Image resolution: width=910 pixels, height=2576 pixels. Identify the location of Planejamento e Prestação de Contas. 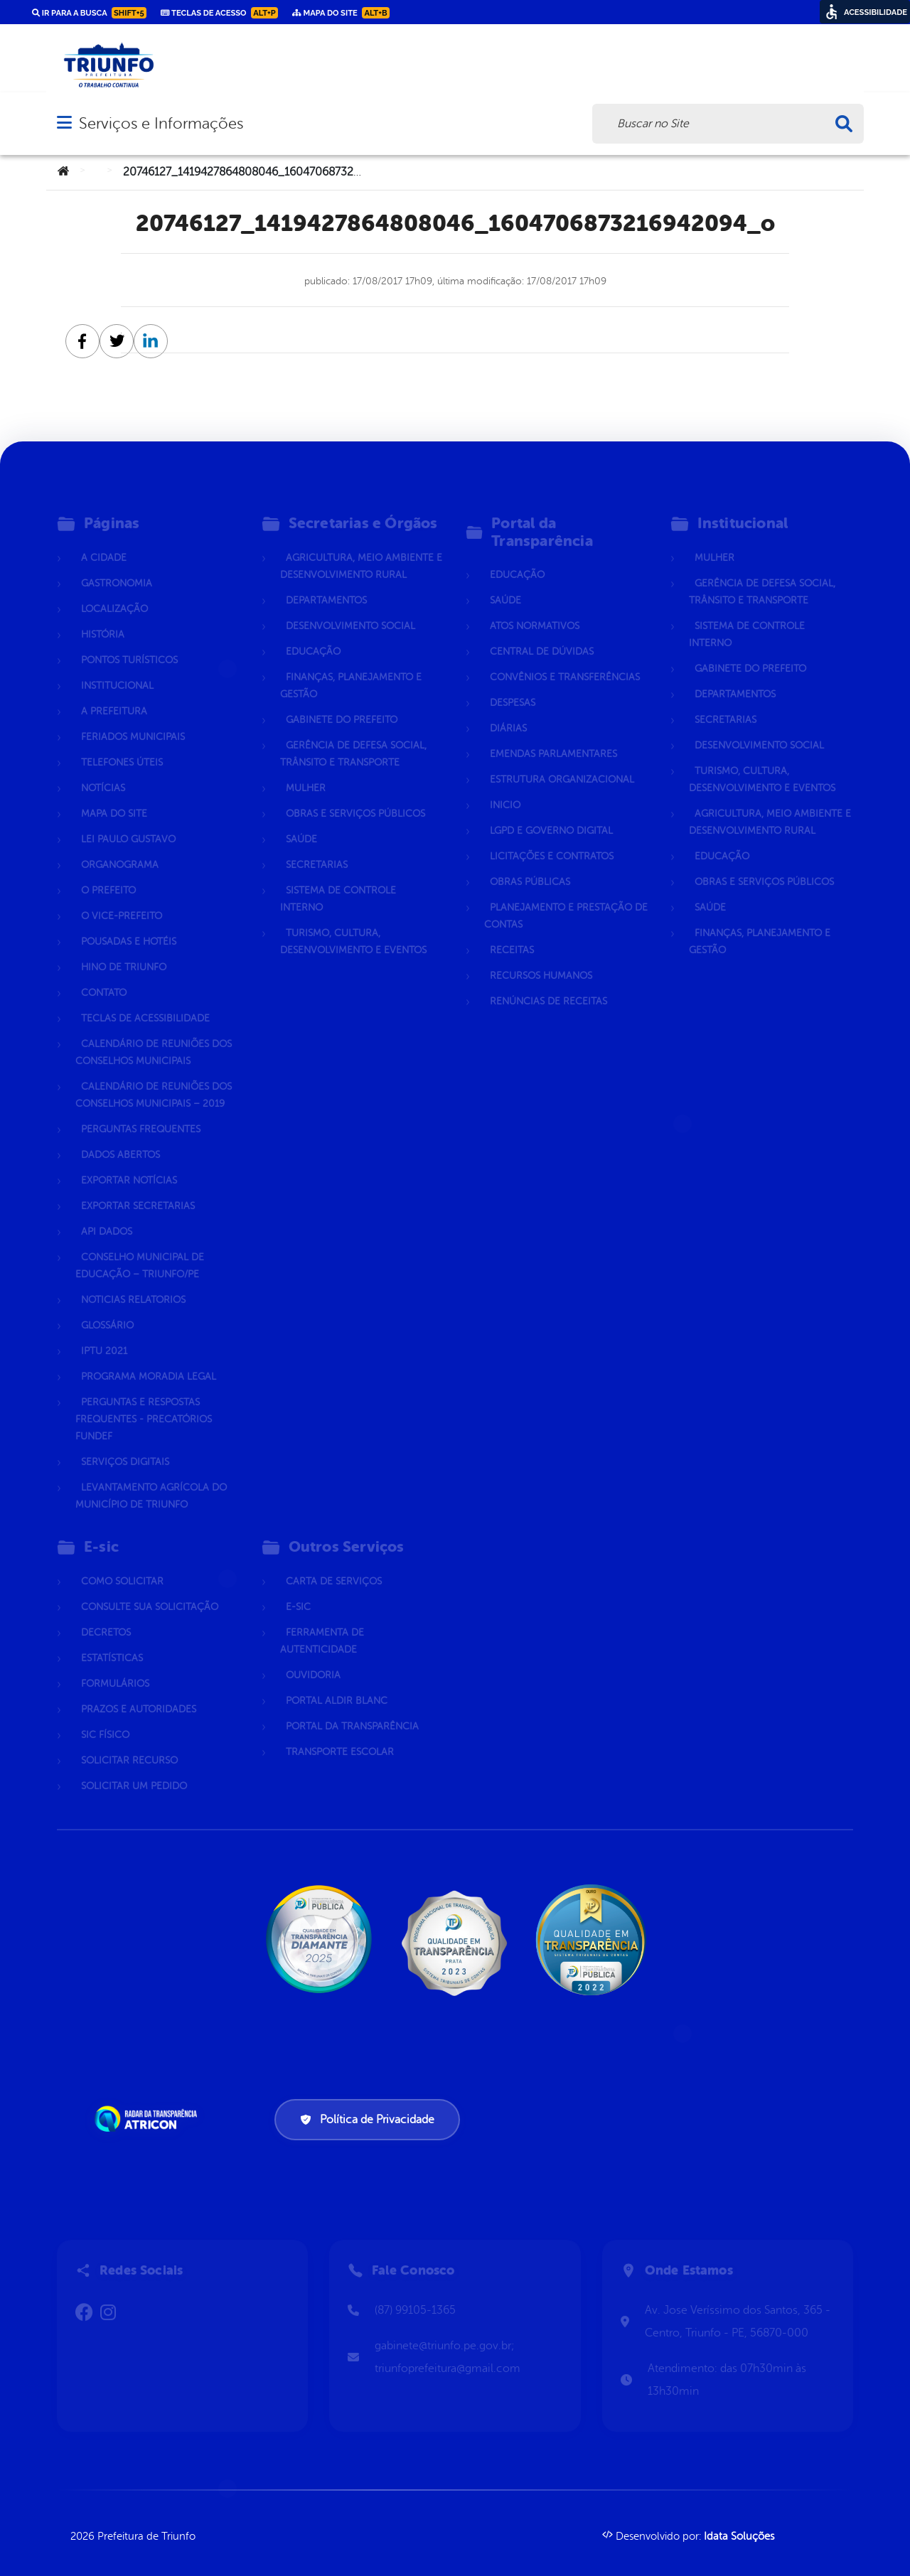
(566, 899).